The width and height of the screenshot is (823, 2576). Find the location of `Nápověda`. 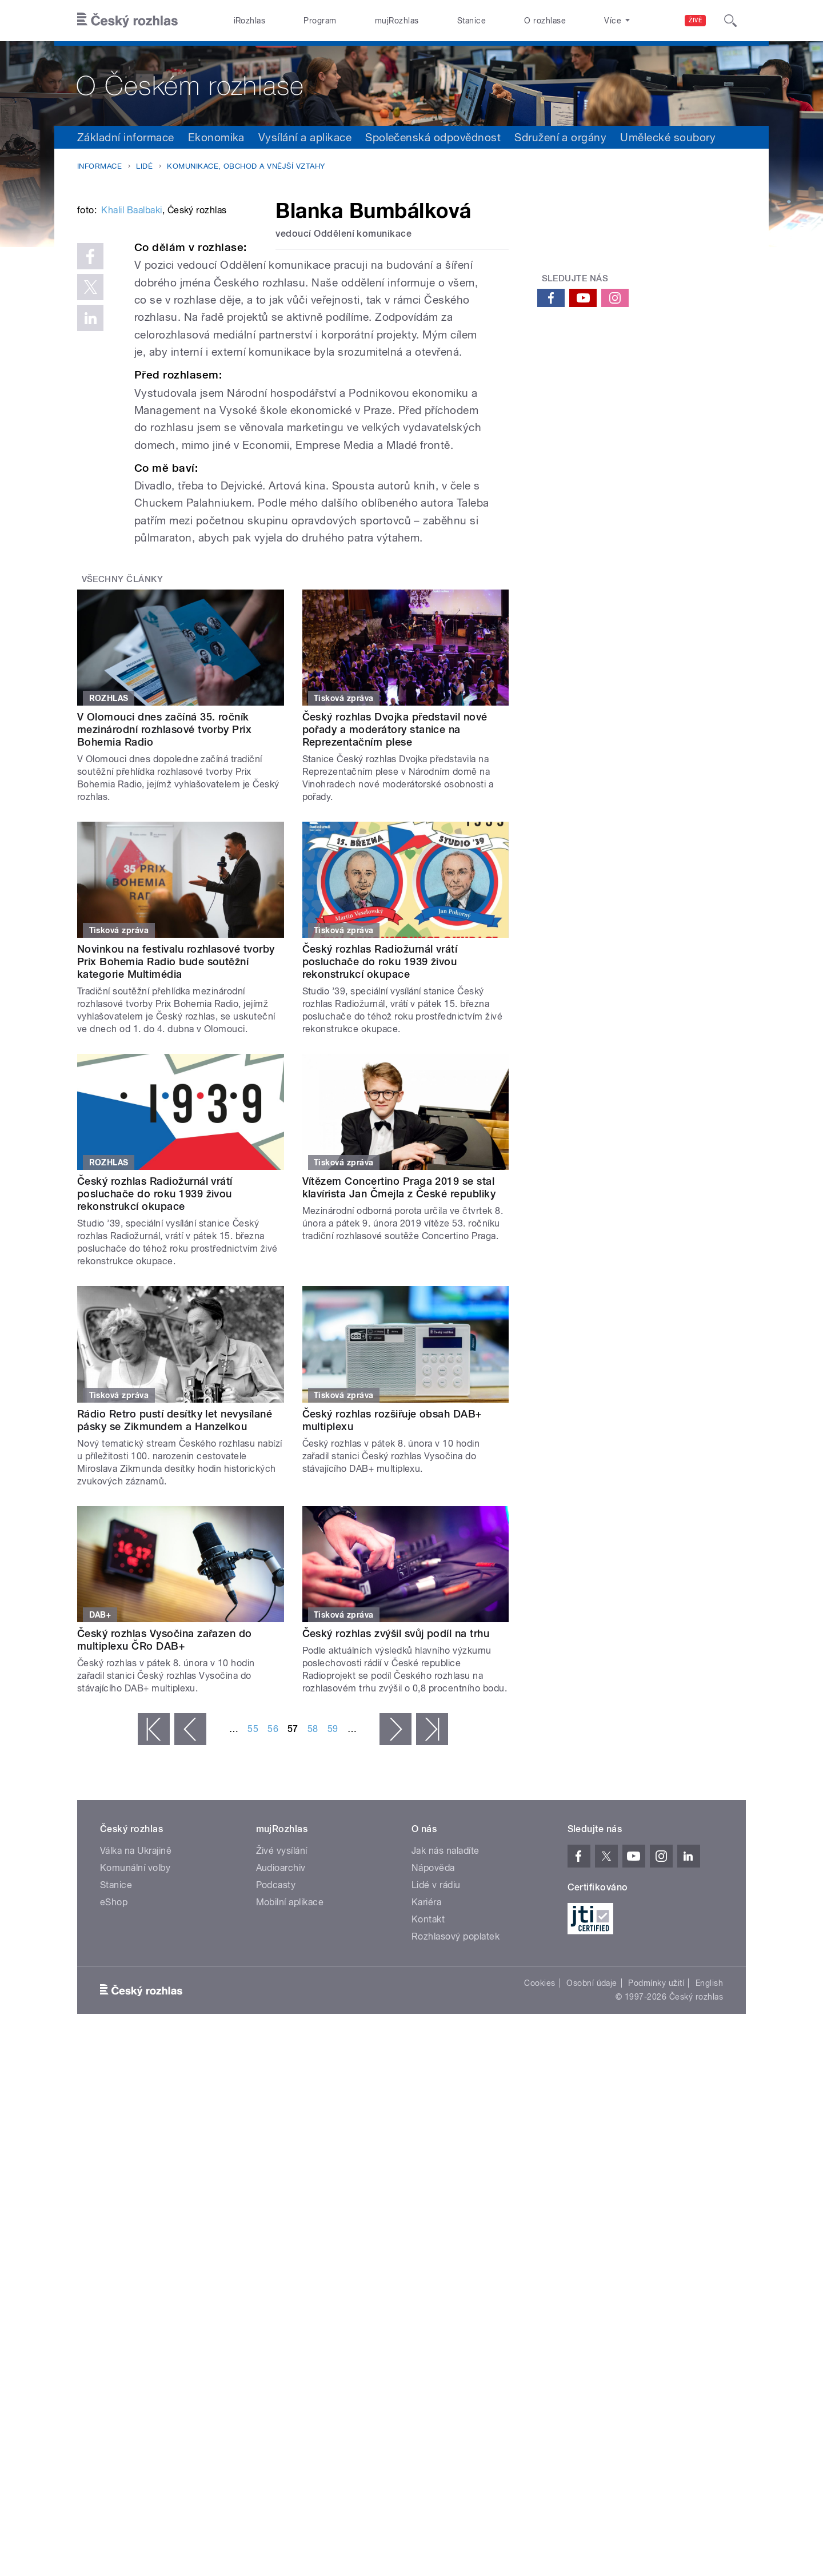

Nápověda is located at coordinates (433, 2040).